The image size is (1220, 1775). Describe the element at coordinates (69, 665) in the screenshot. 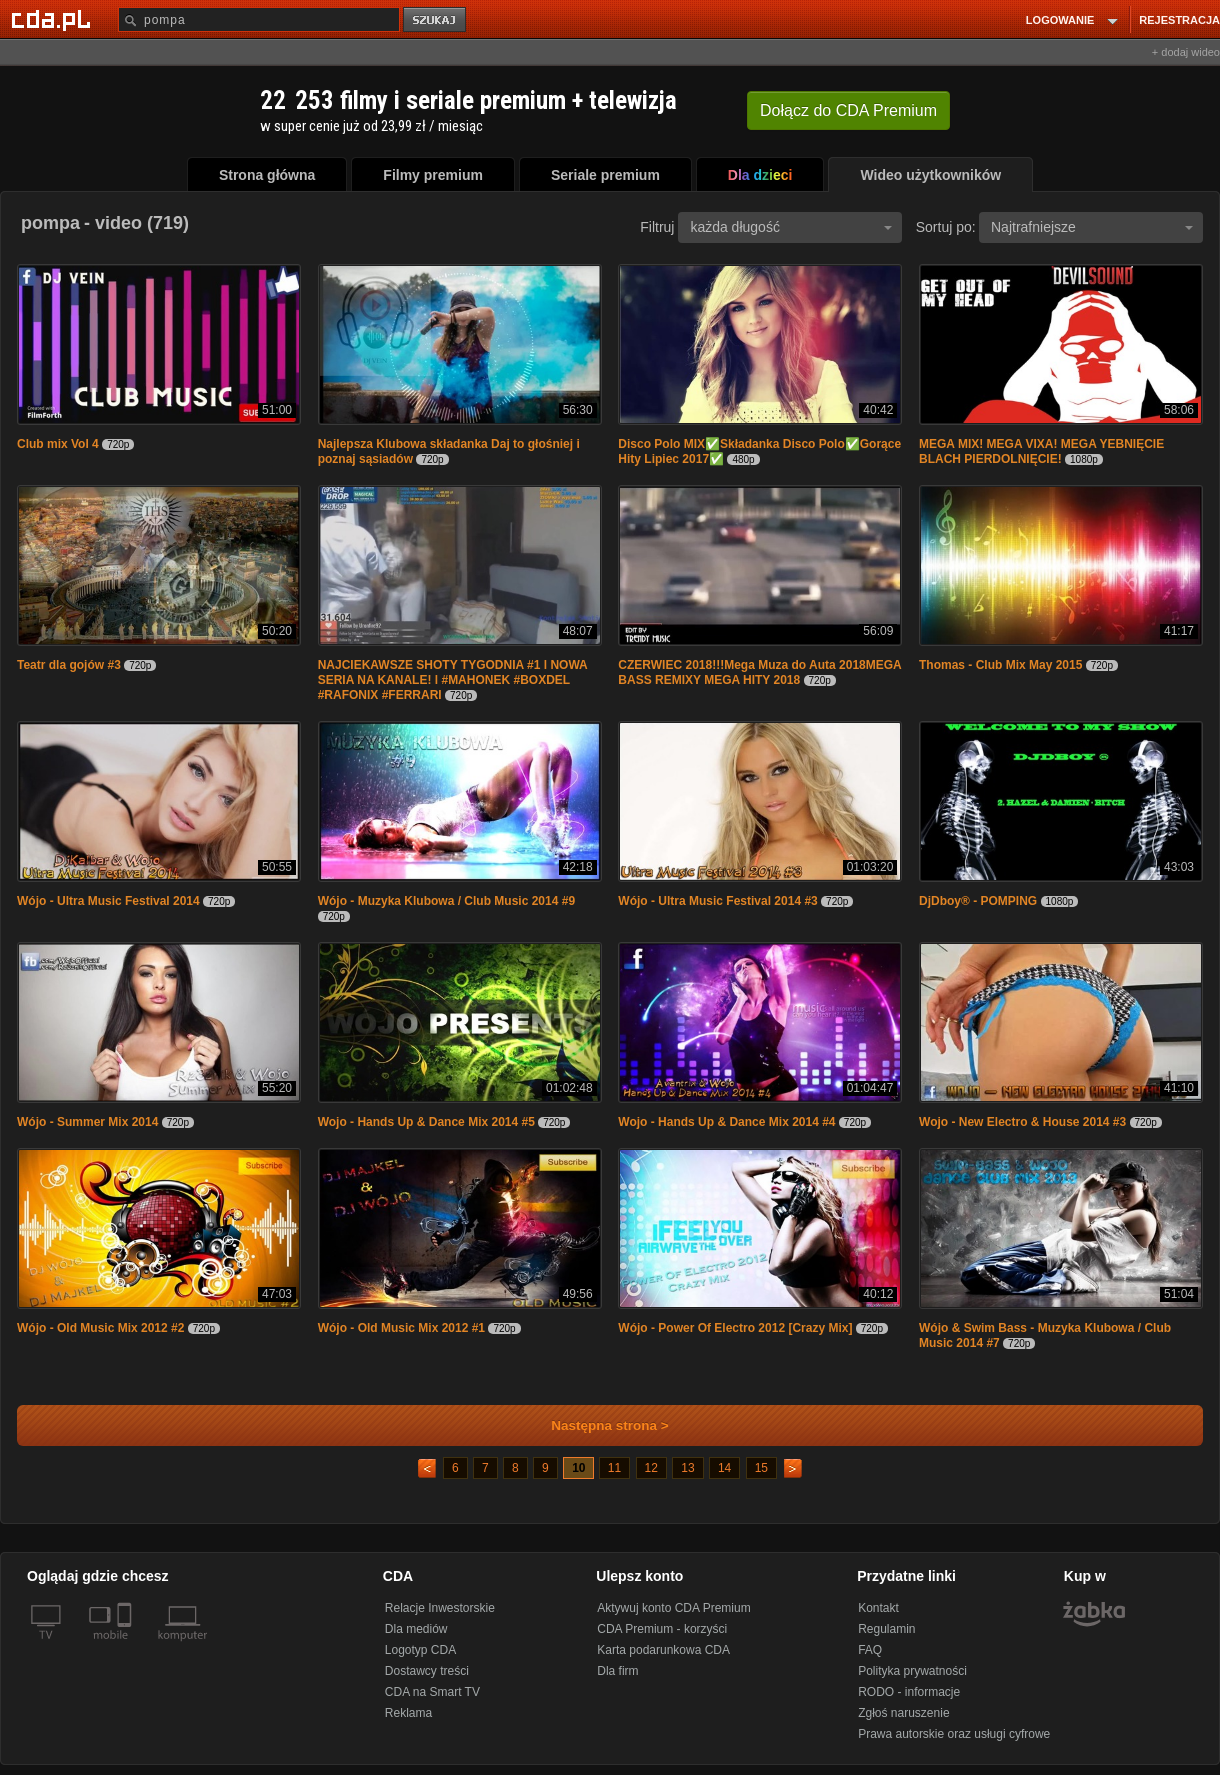

I see `Teatr dla gojów #3` at that location.